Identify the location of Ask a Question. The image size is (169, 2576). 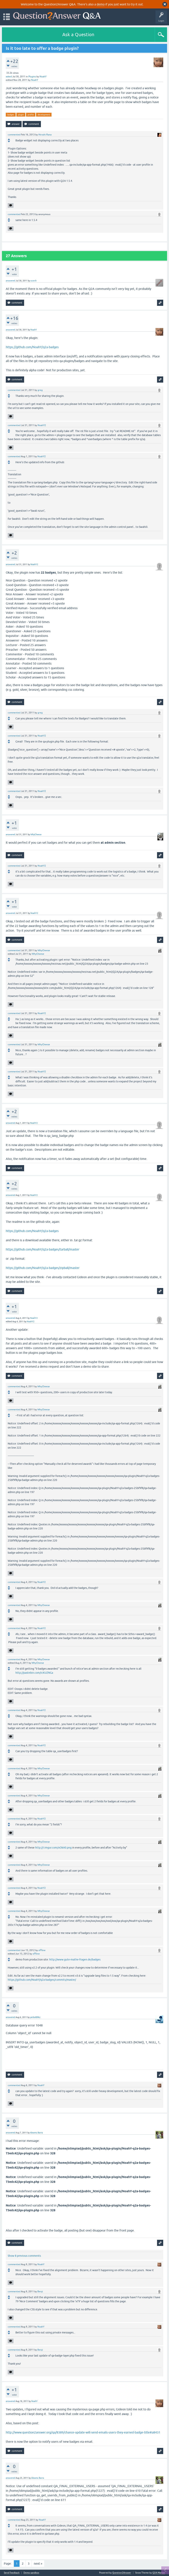
(78, 34).